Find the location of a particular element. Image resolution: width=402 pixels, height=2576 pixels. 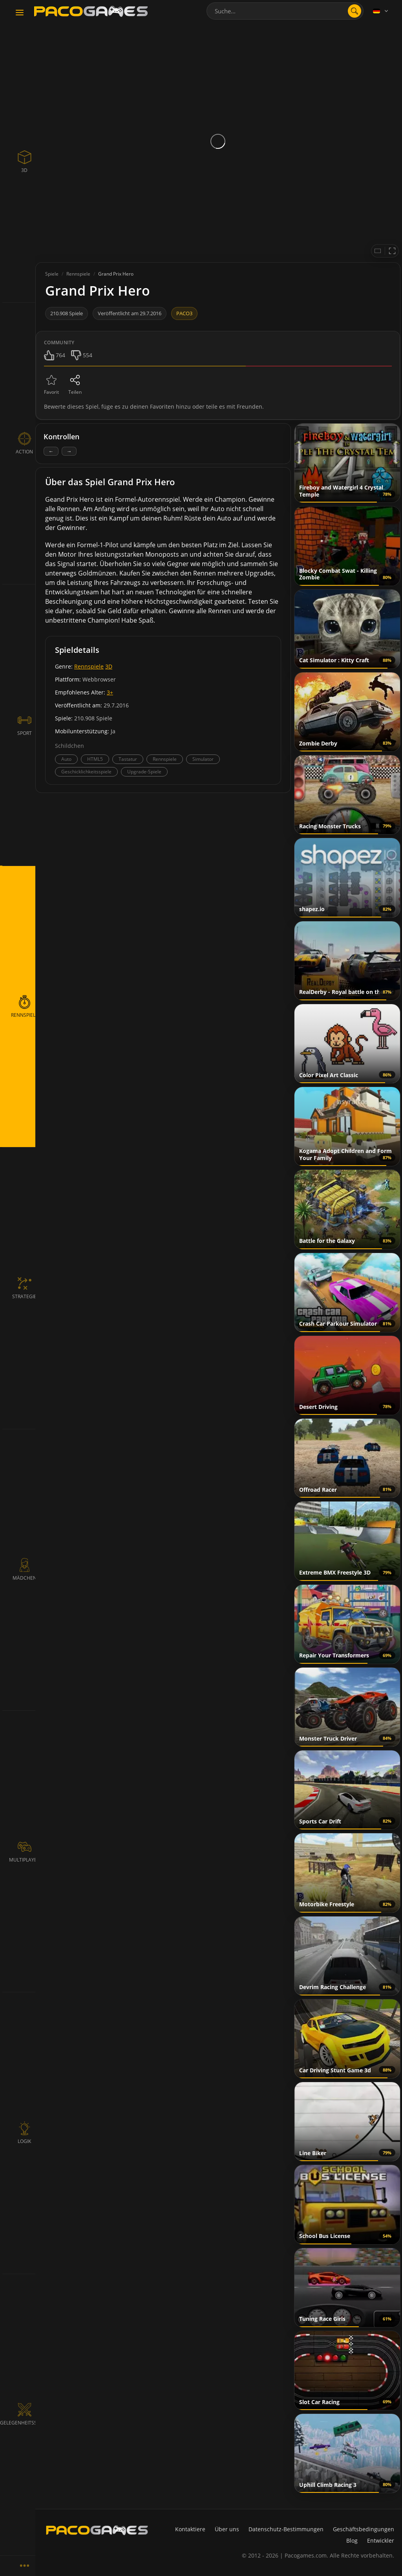

Datenschutz-Bestimmungen is located at coordinates (286, 2529).